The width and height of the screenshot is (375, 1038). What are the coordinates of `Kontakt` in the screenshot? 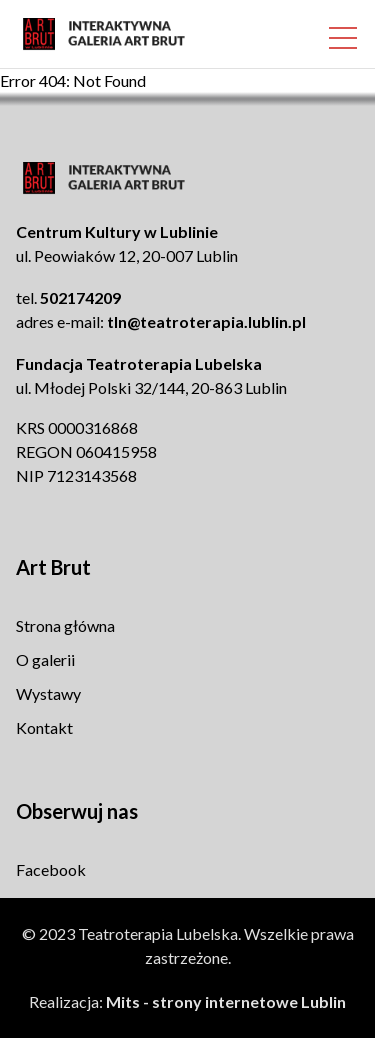 It's located at (44, 727).